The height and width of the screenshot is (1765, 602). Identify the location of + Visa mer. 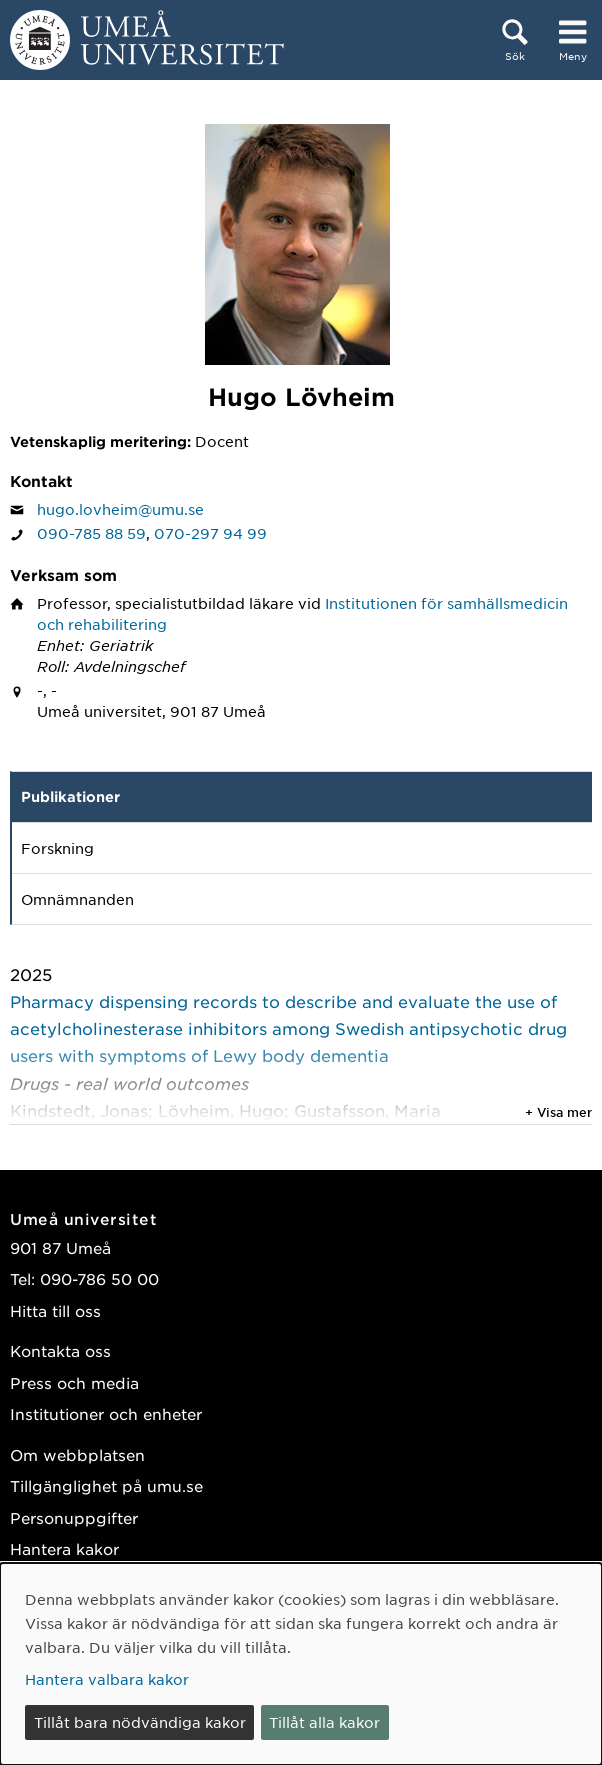
(558, 1112).